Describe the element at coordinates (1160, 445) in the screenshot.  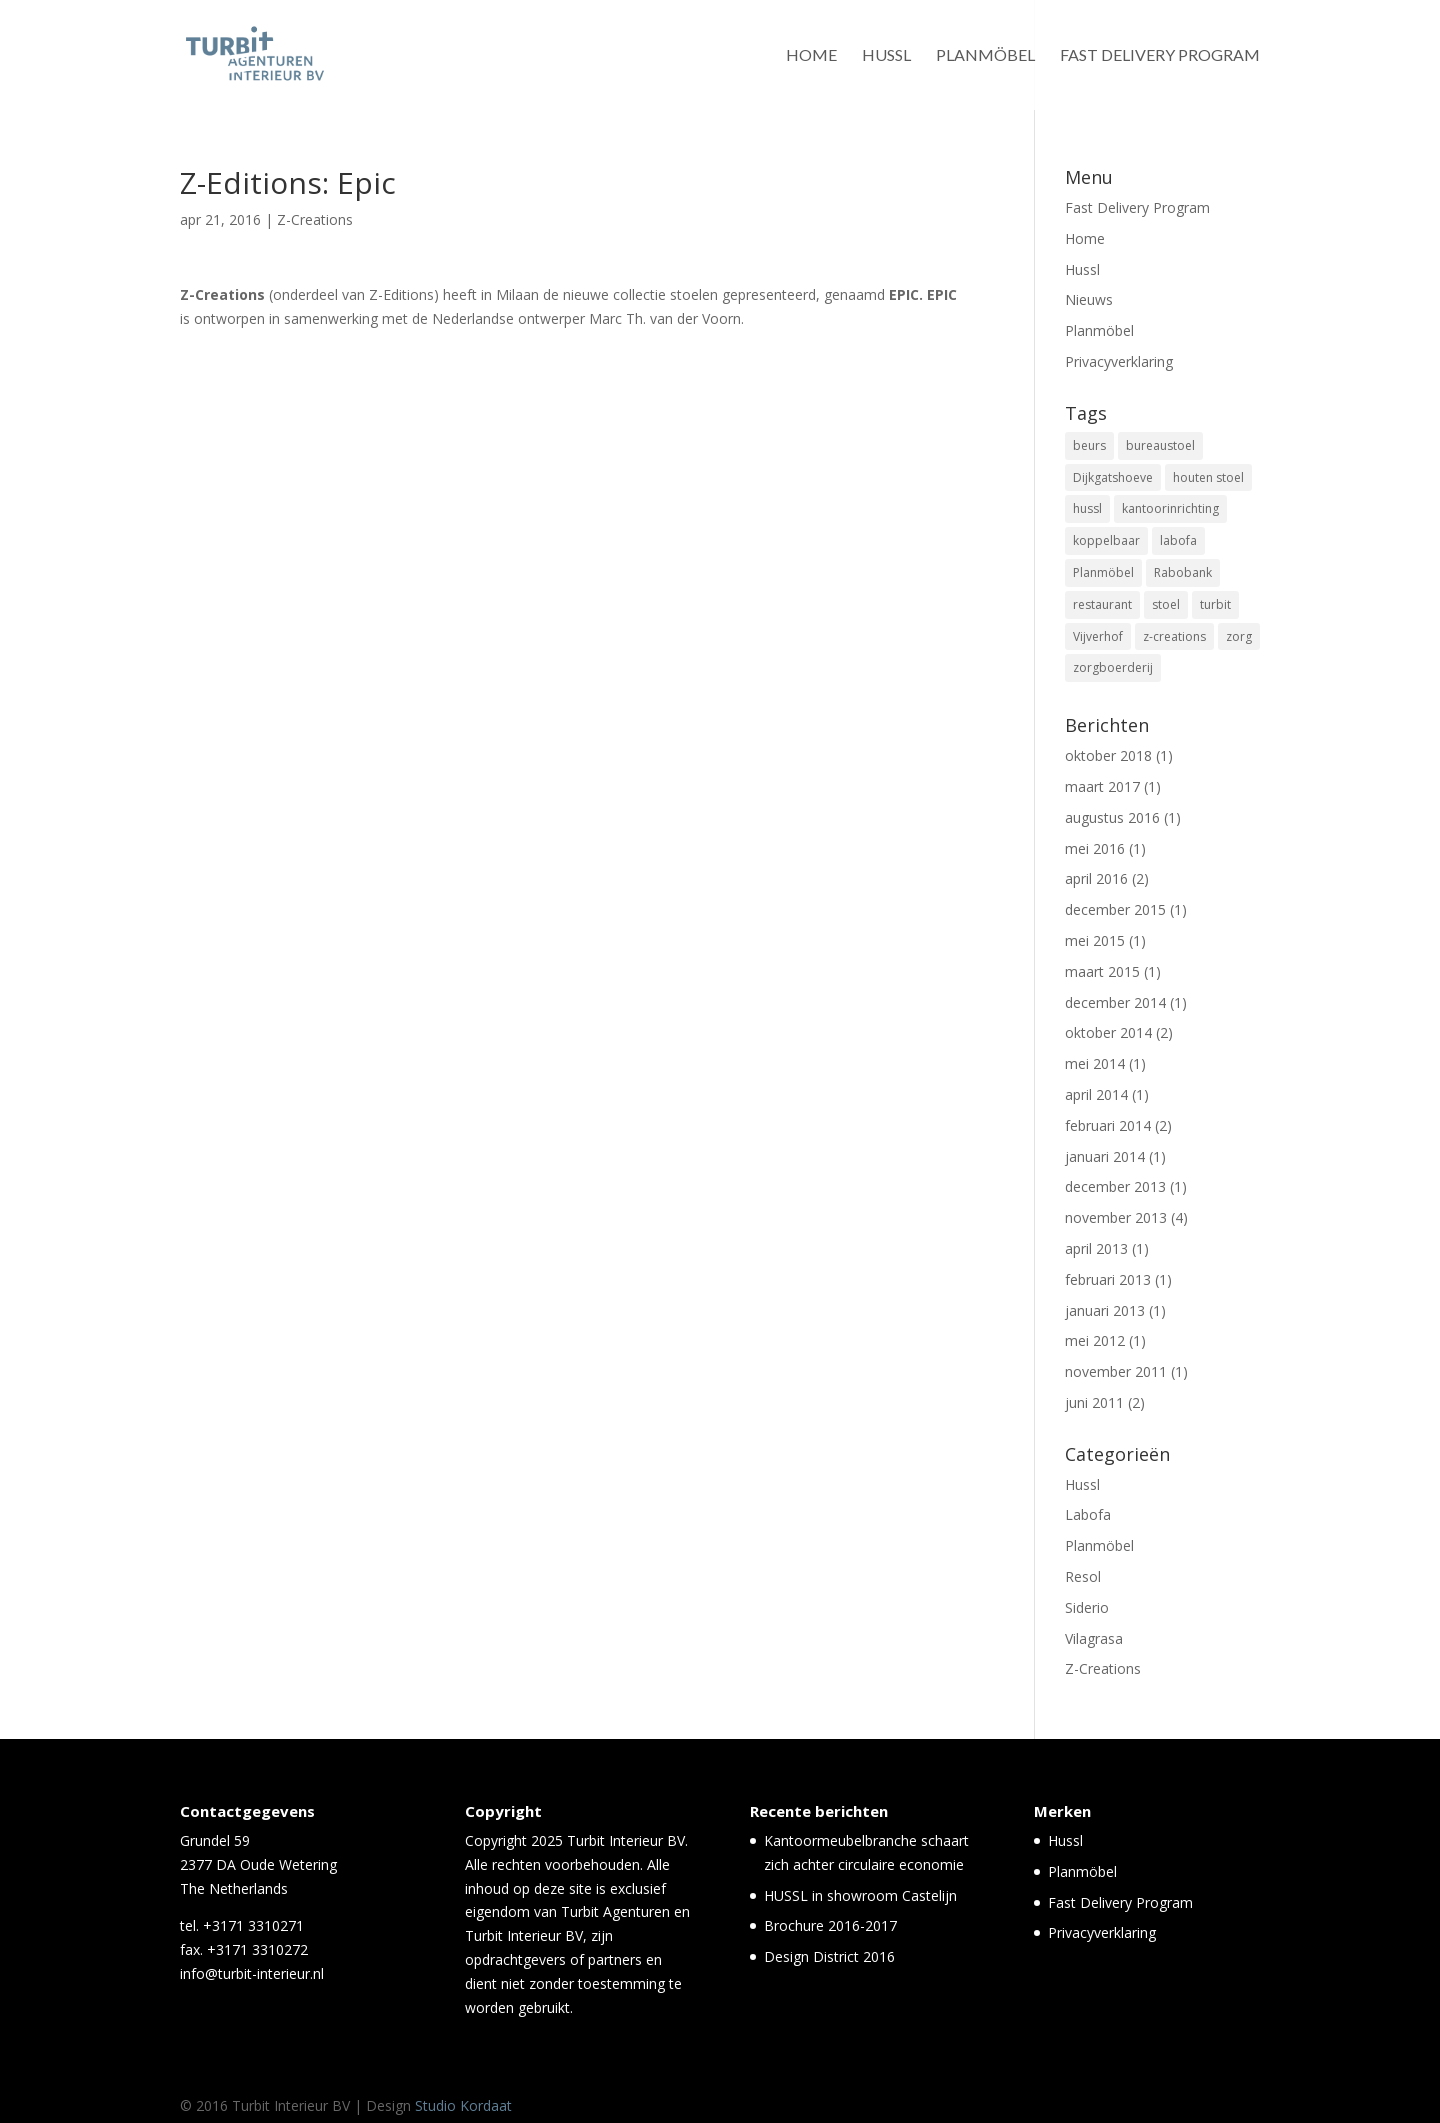
I see `bureaustoel [bureaustoel (1 item)]` at that location.